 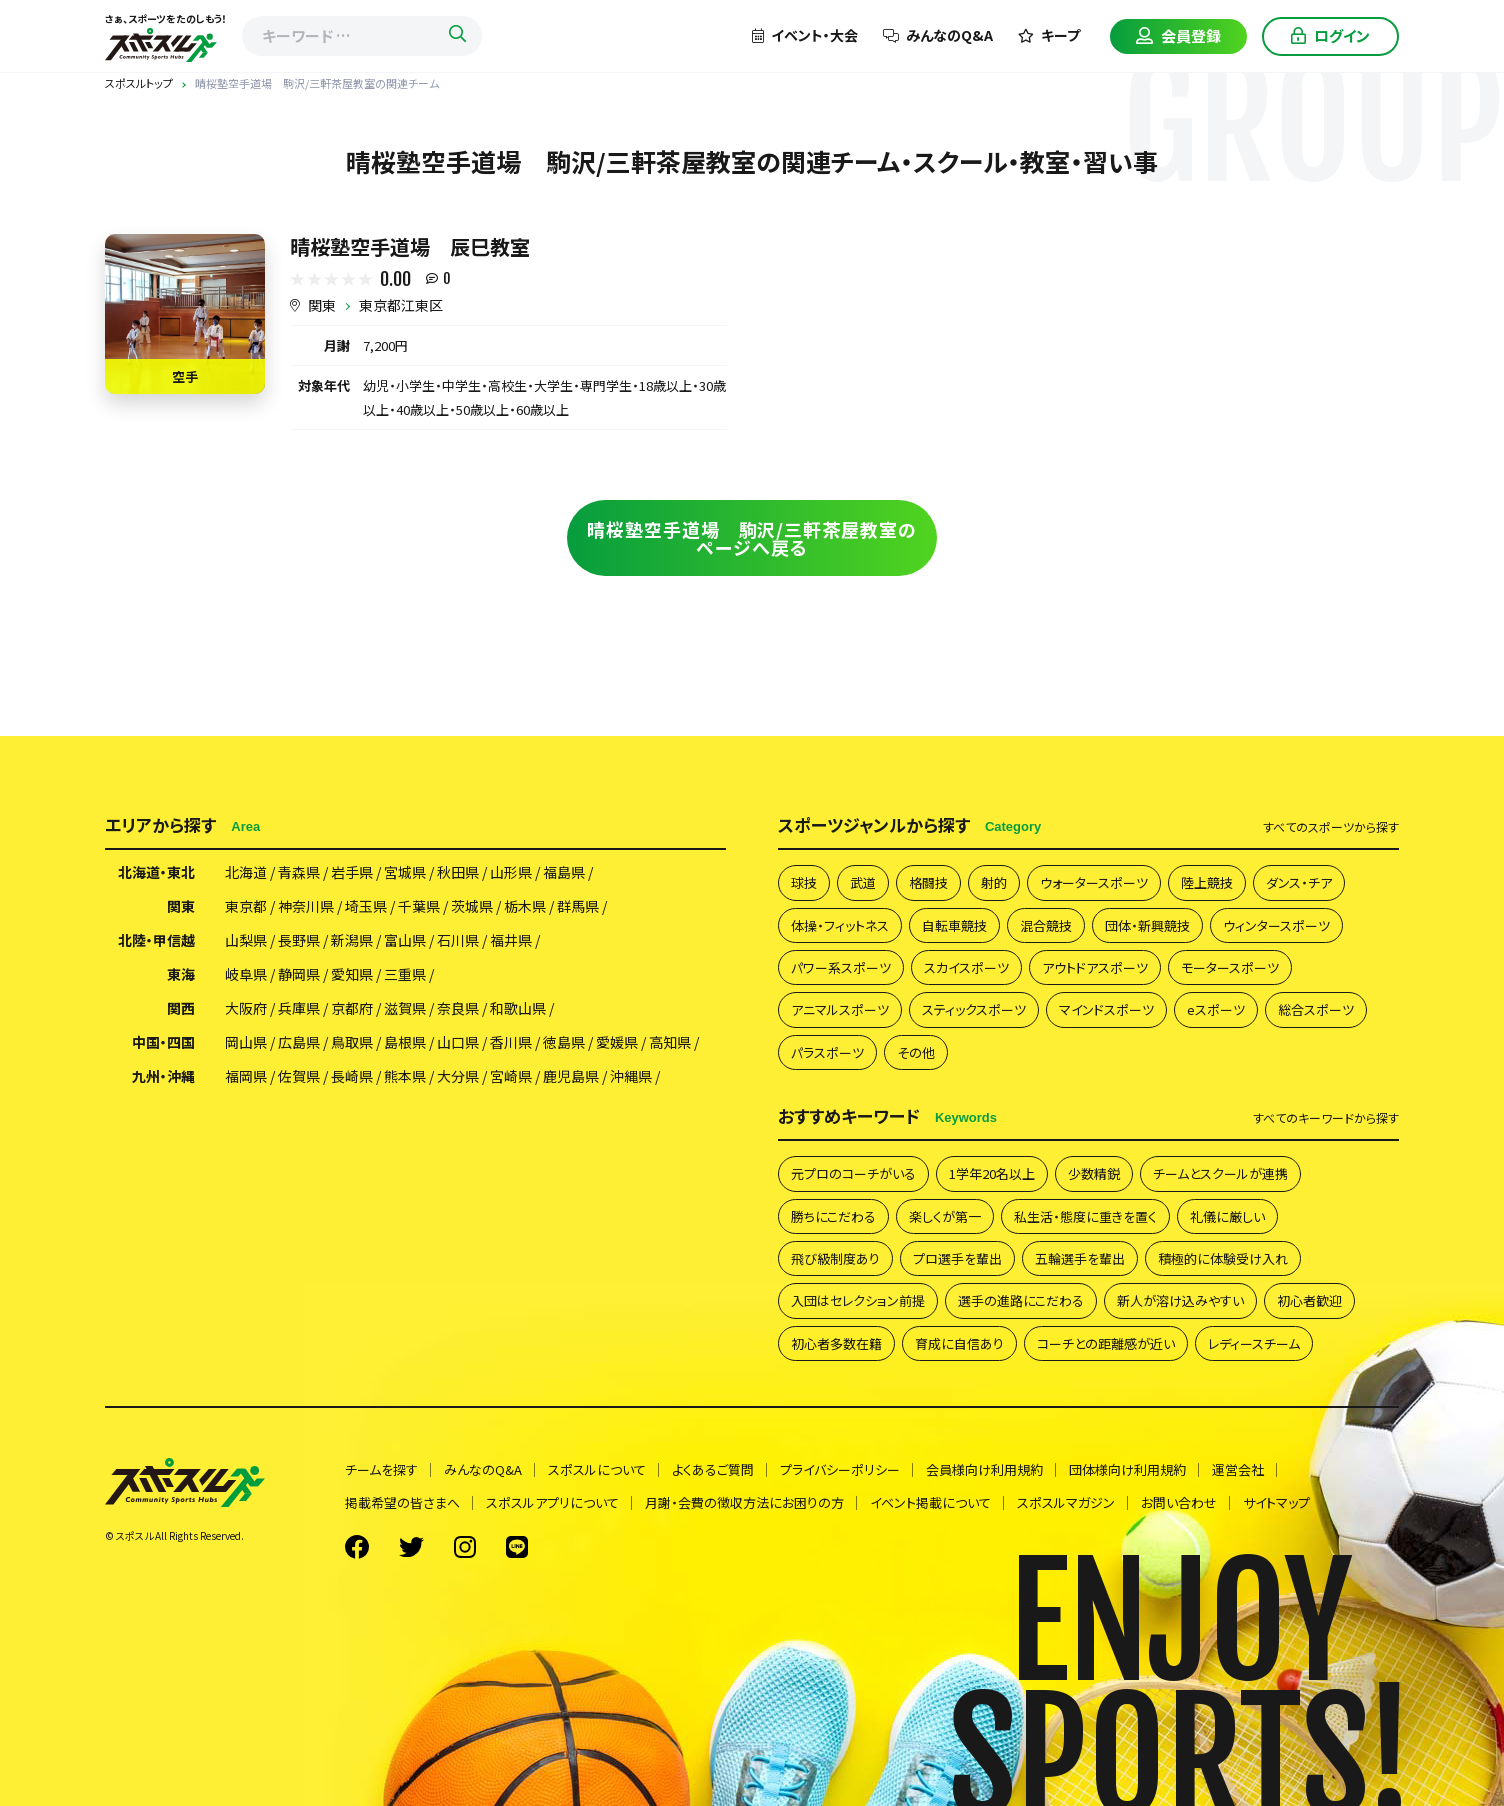 What do you see at coordinates (366, 906) in the screenshot?
I see `埼玉県` at bounding box center [366, 906].